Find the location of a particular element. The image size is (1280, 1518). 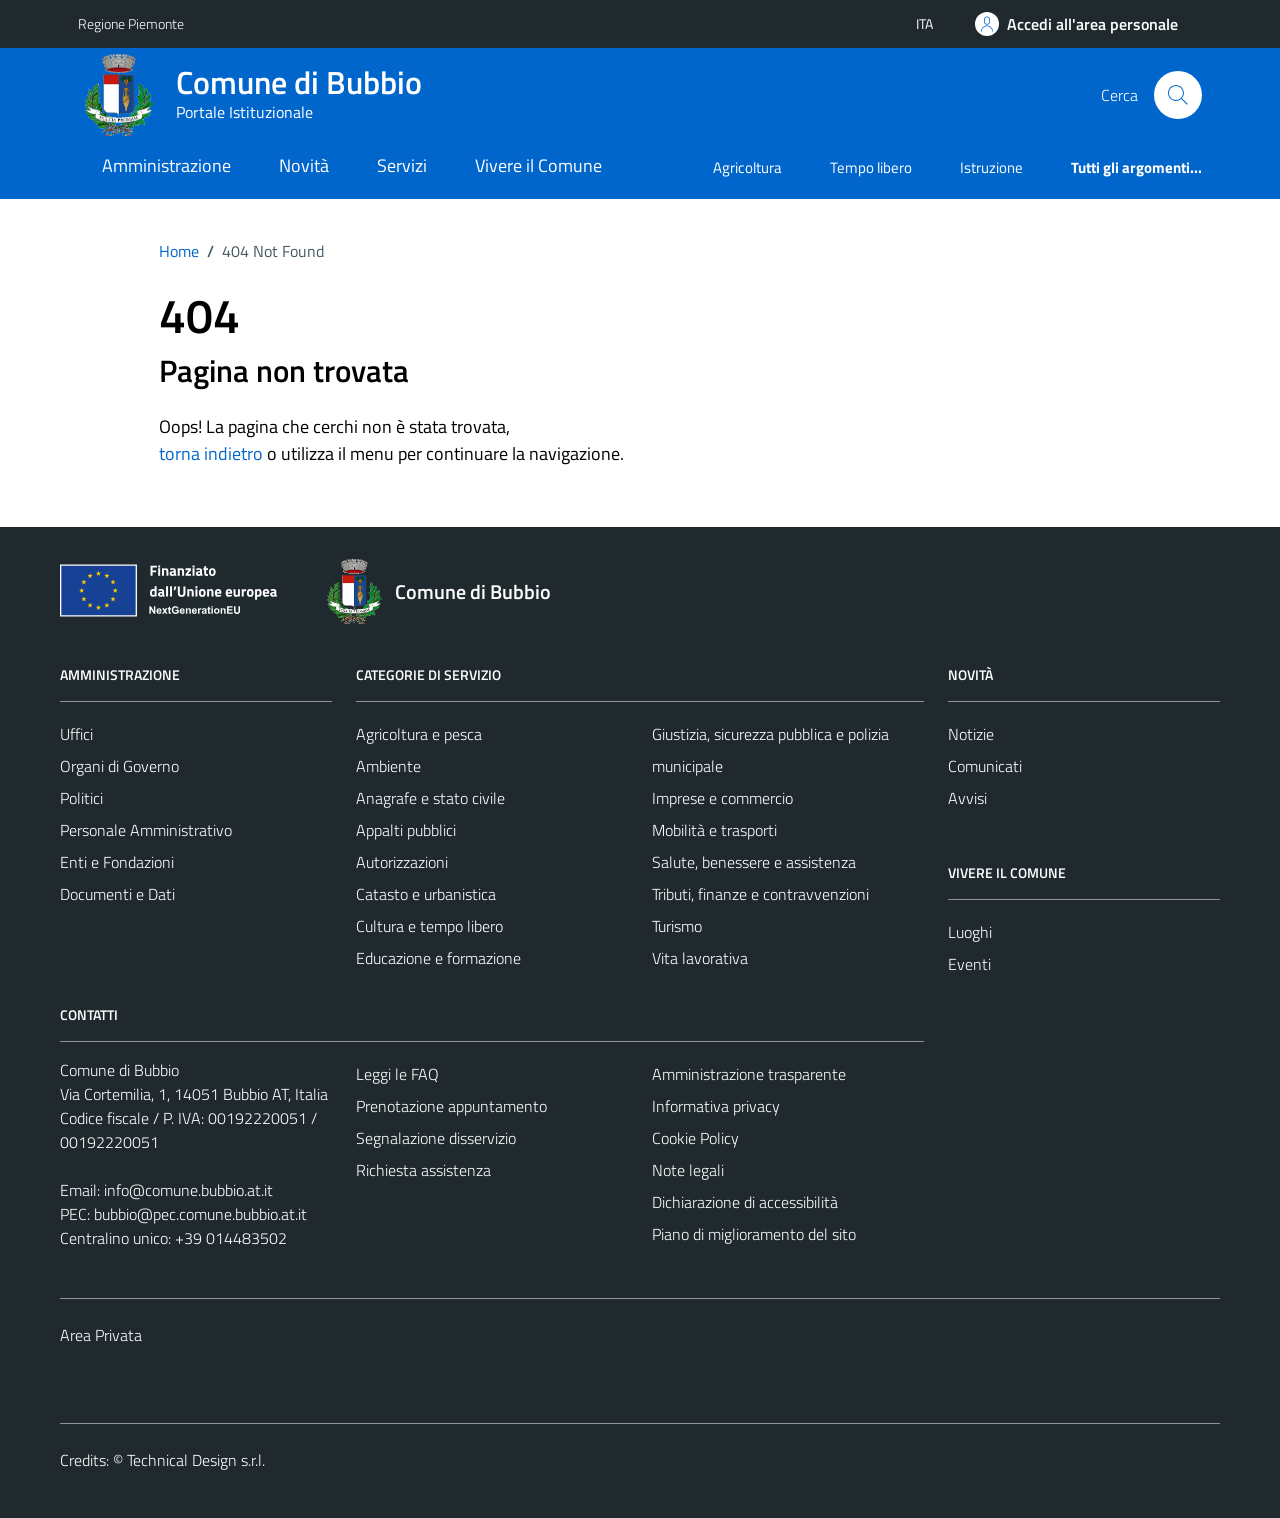

Vivere il Comune is located at coordinates (538, 165).